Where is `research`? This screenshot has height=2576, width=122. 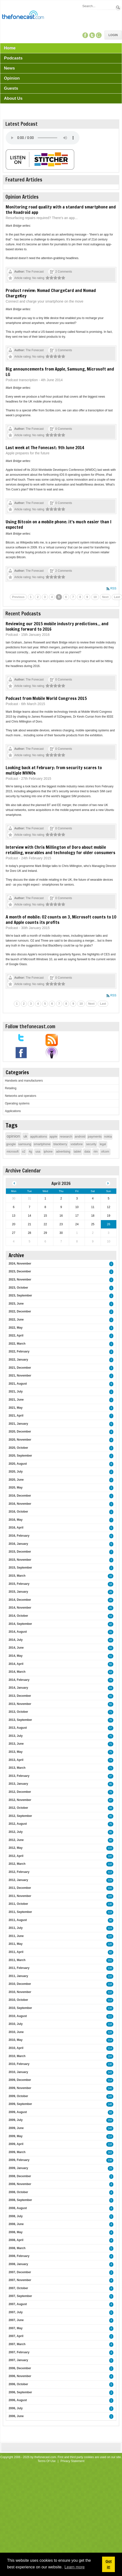 research is located at coordinates (66, 1136).